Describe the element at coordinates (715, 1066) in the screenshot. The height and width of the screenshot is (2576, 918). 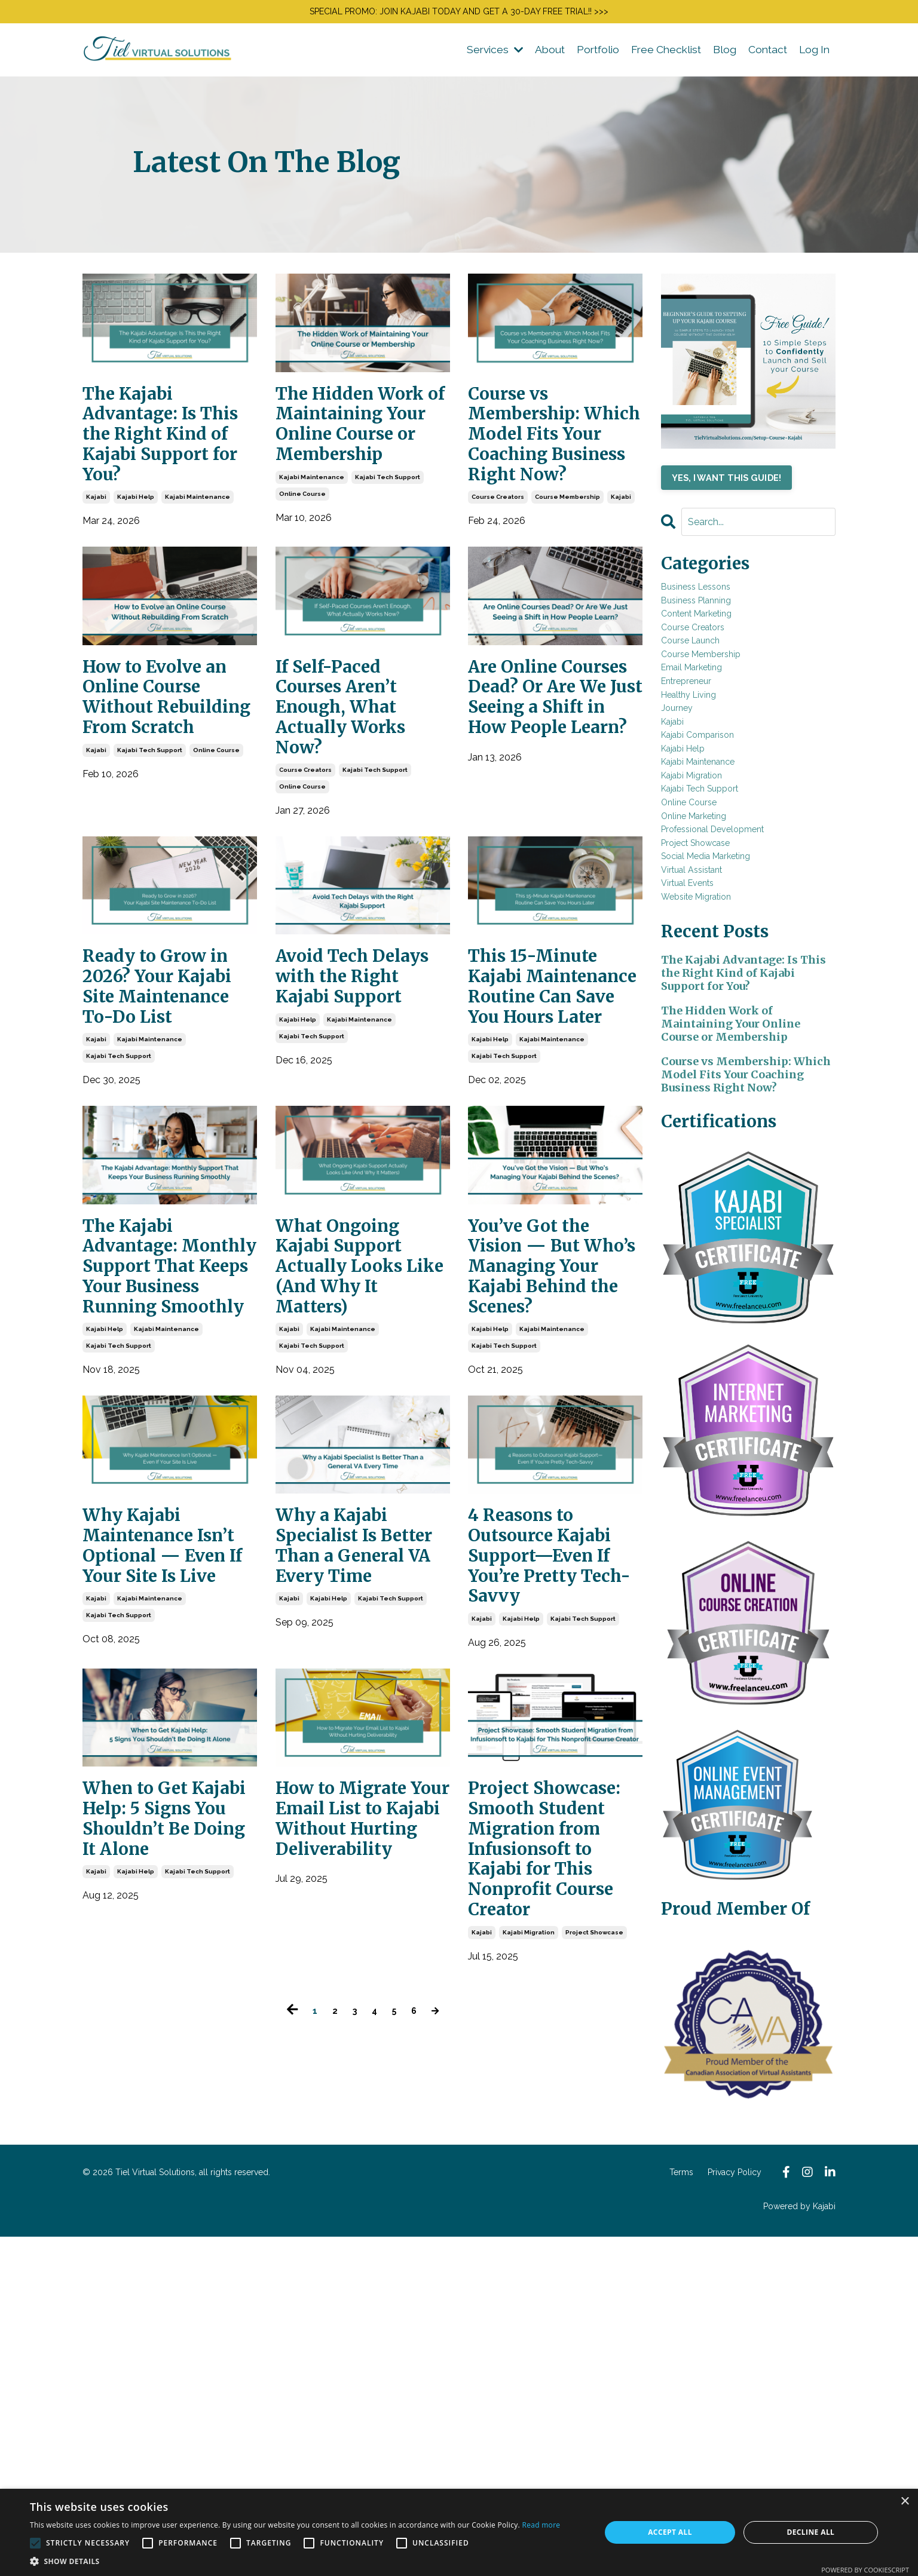
I see `website migration` at that location.